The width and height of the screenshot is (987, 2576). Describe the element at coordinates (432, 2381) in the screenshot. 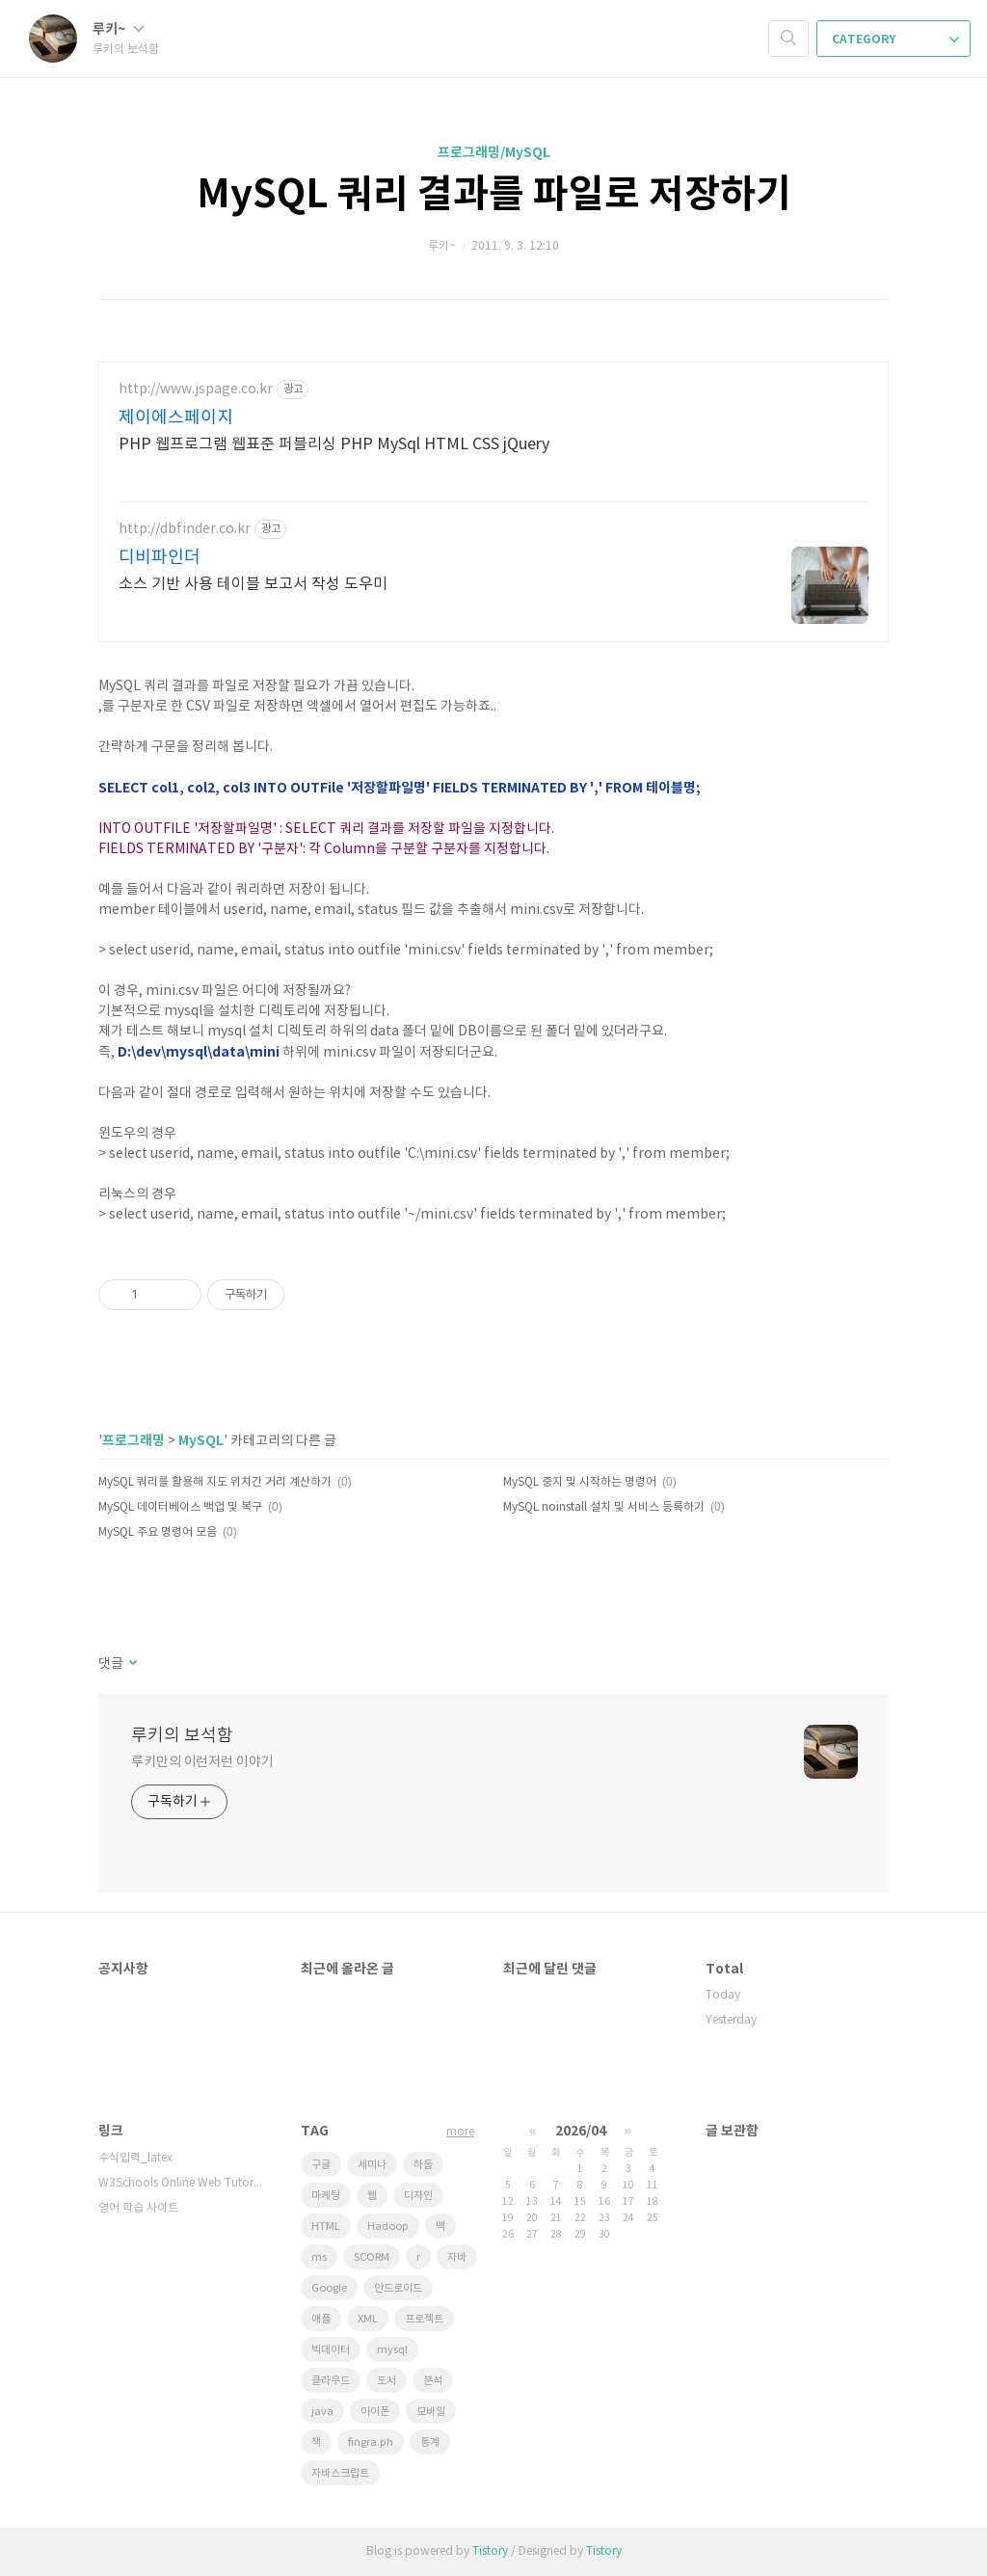

I see `분석` at that location.